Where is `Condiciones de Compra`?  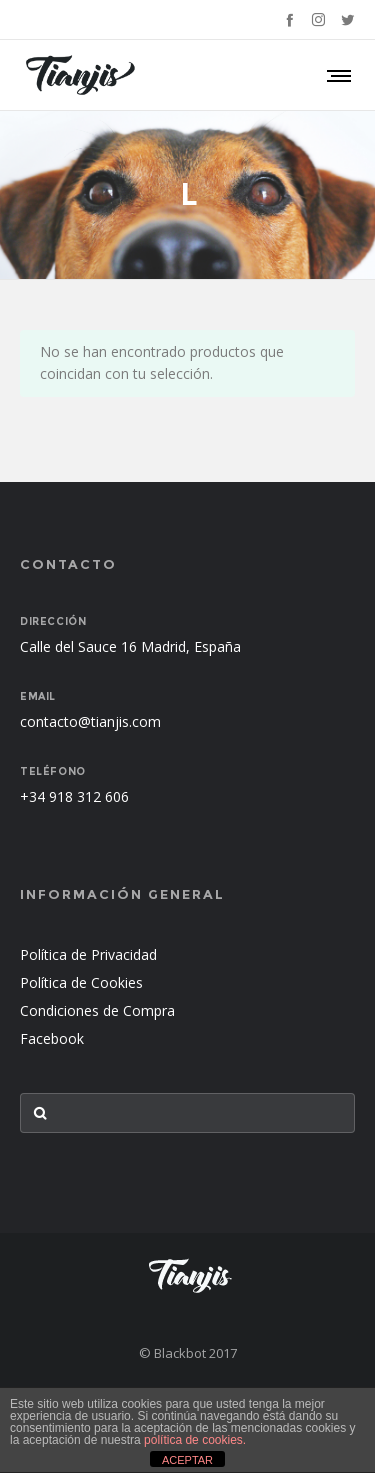 Condiciones de Compra is located at coordinates (97, 1010).